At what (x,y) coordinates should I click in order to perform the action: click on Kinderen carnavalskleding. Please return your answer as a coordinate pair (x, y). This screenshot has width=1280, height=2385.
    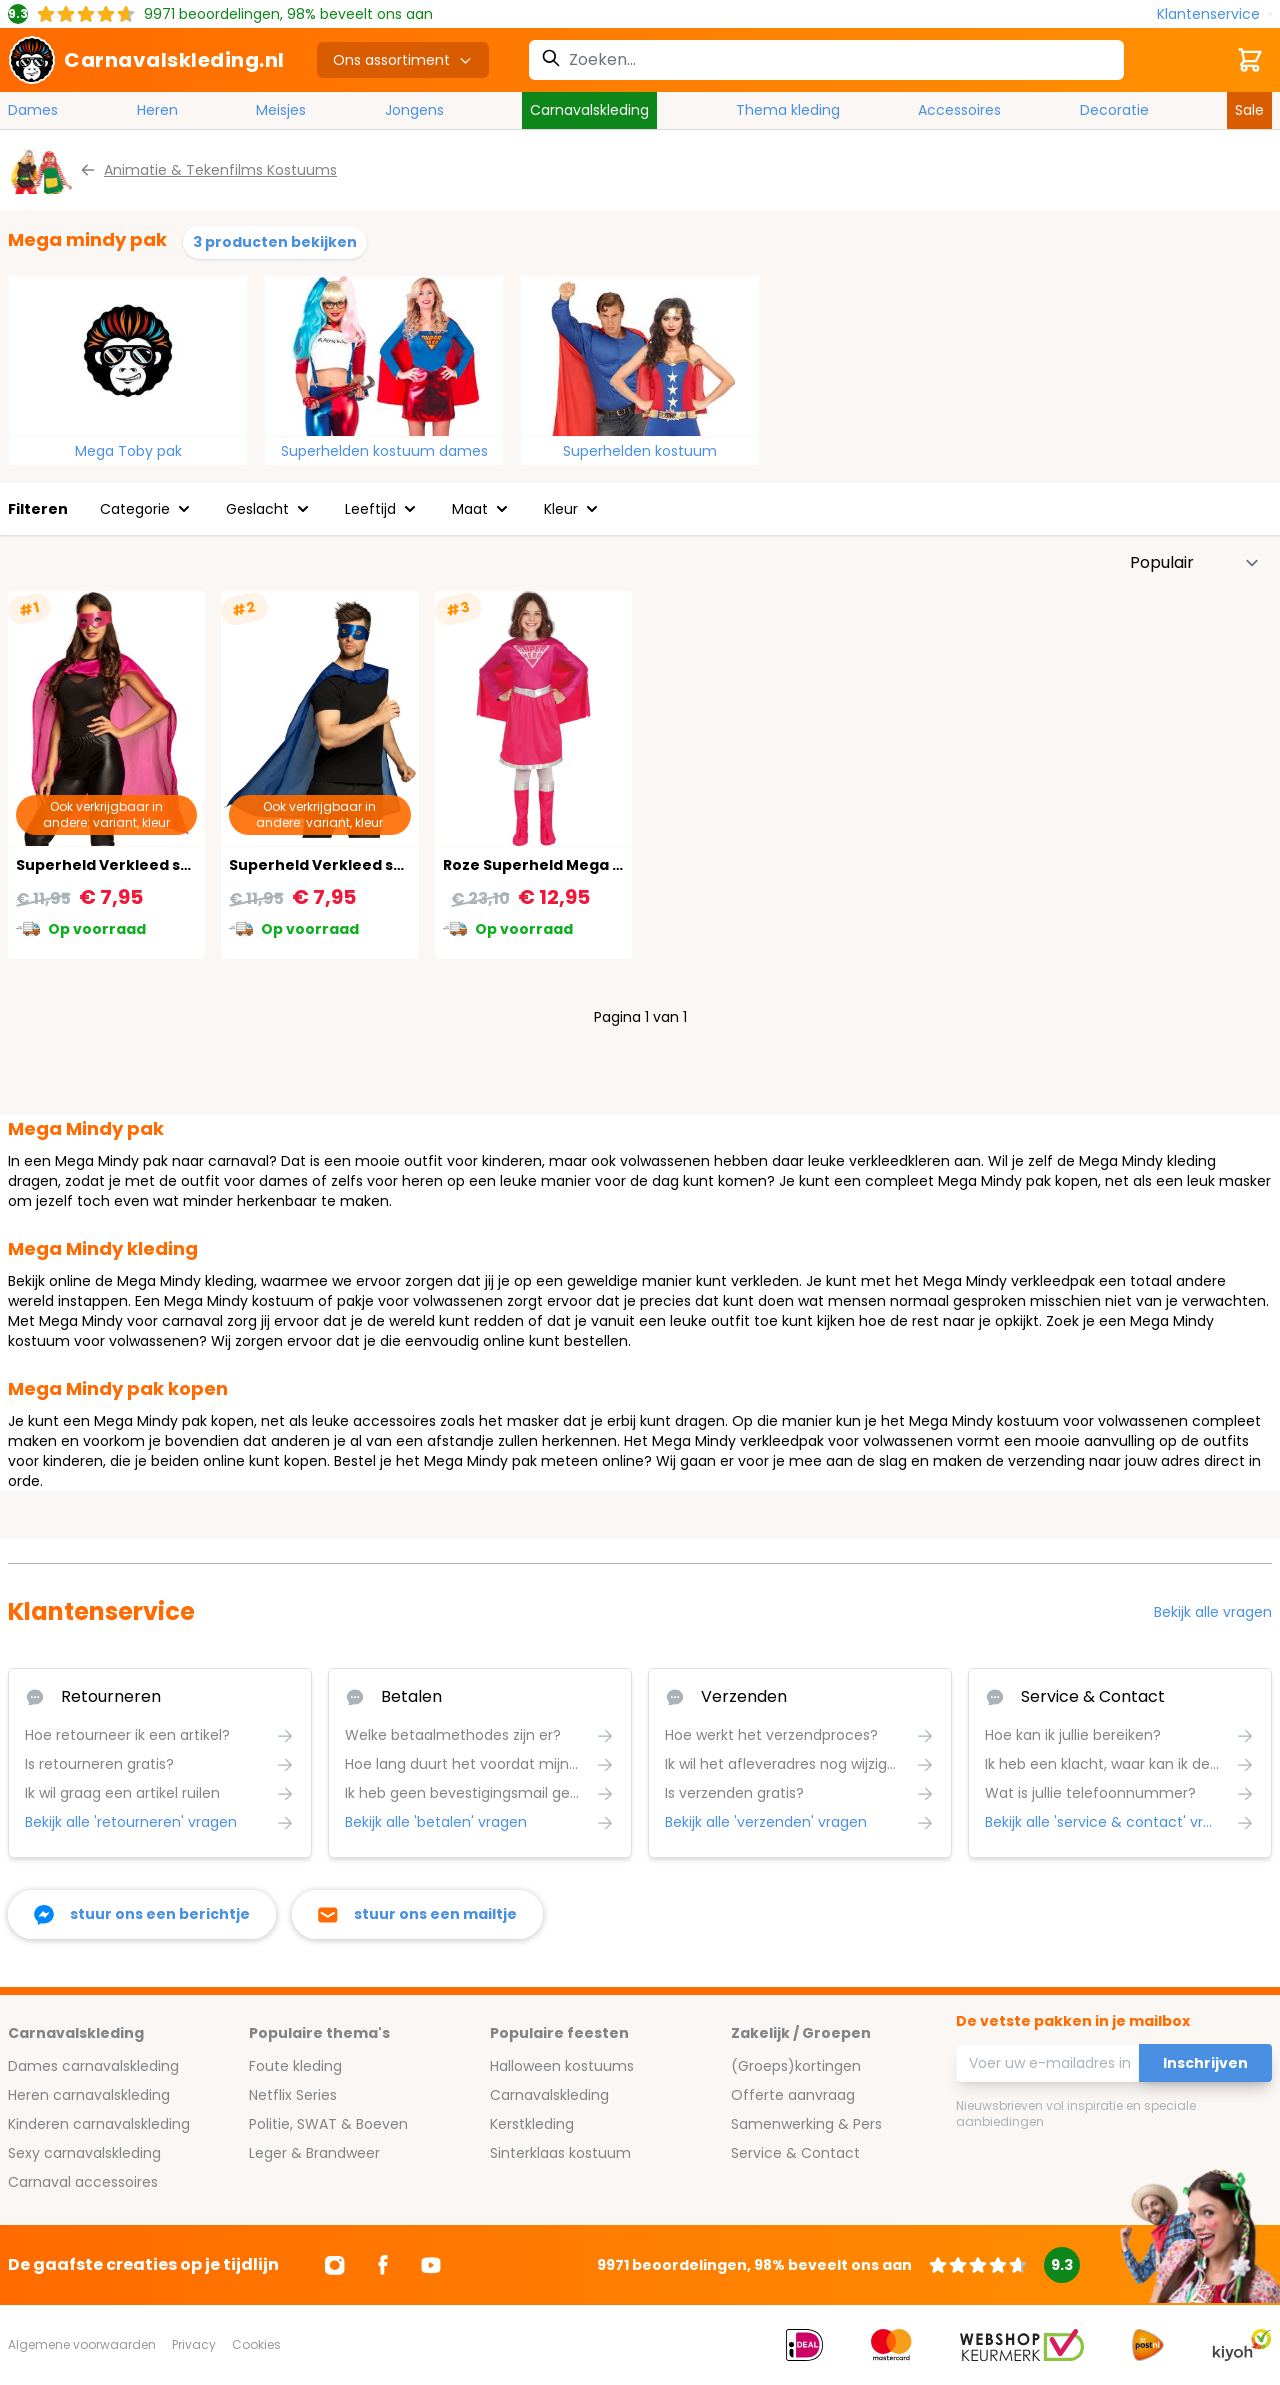
    Looking at the image, I should click on (99, 2124).